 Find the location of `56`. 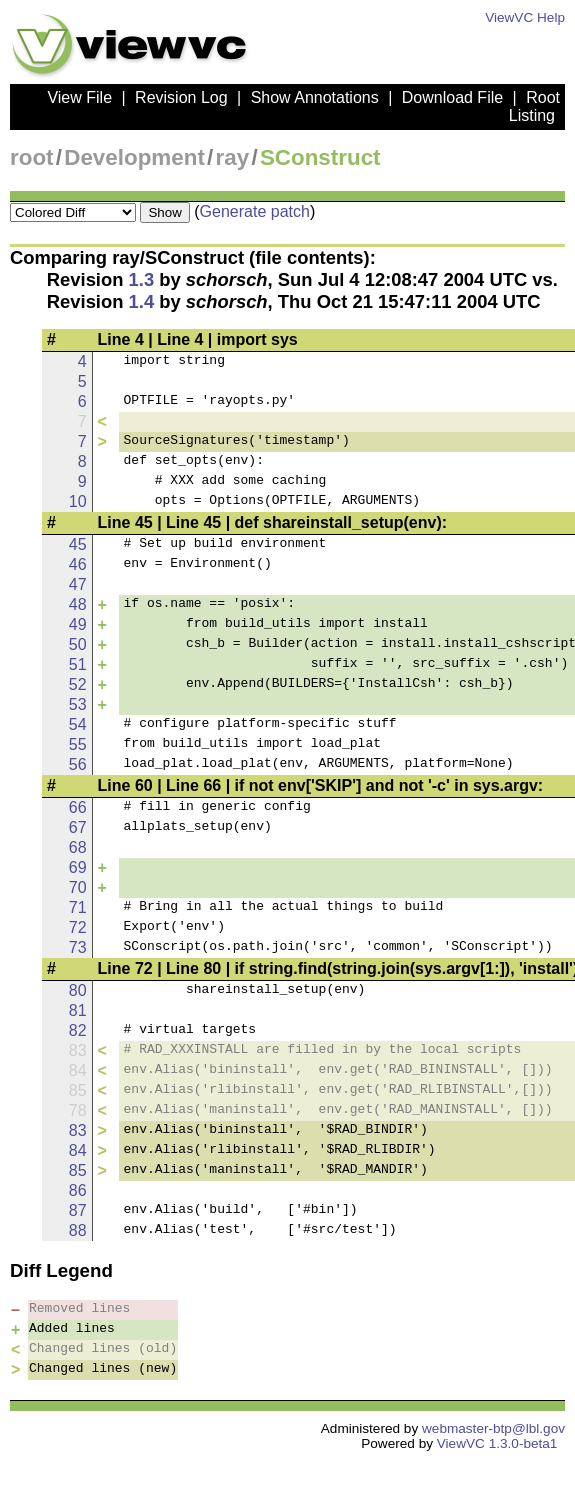

56 is located at coordinates (78, 764).